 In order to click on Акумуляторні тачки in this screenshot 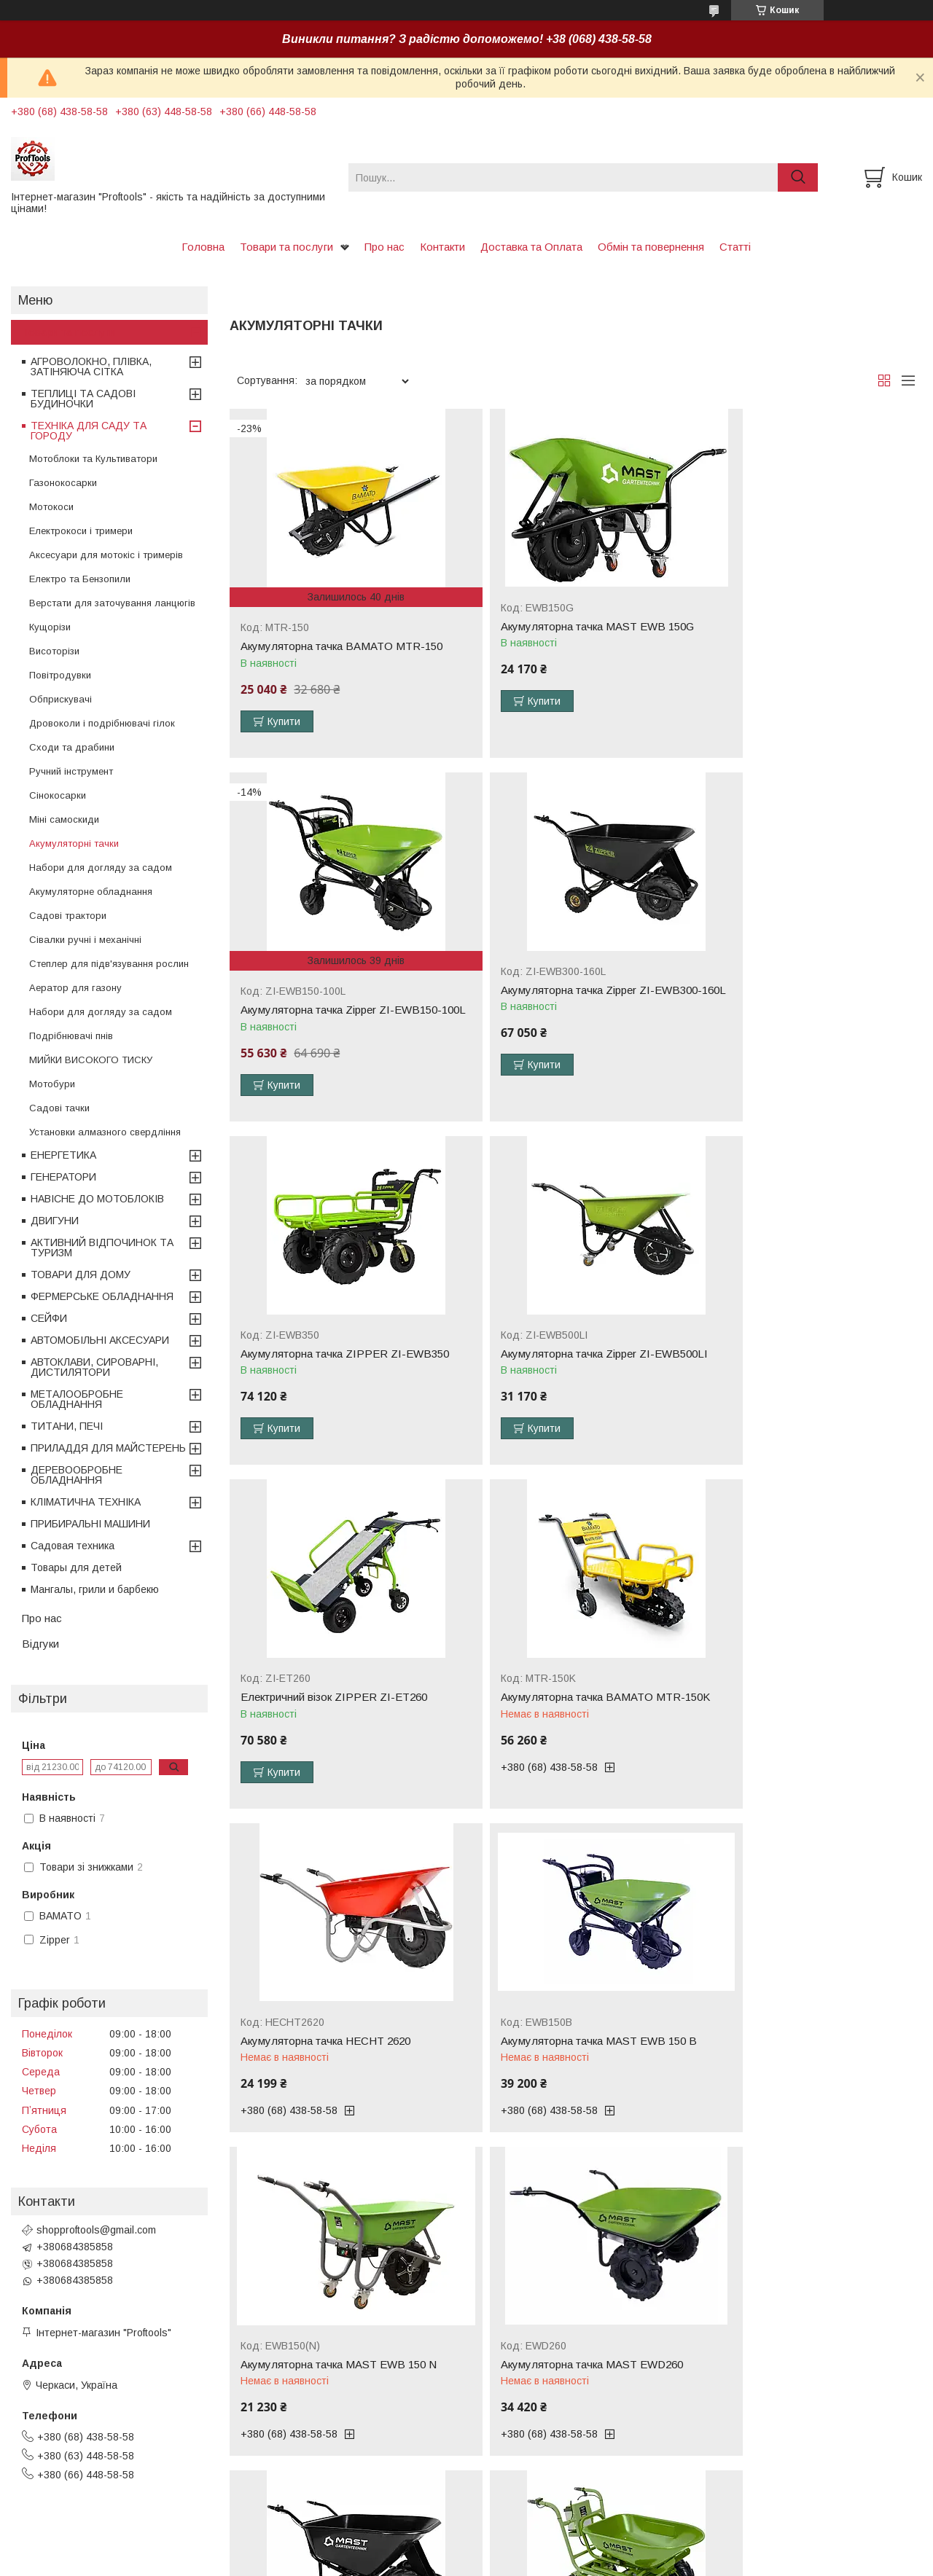, I will do `click(74, 843)`.